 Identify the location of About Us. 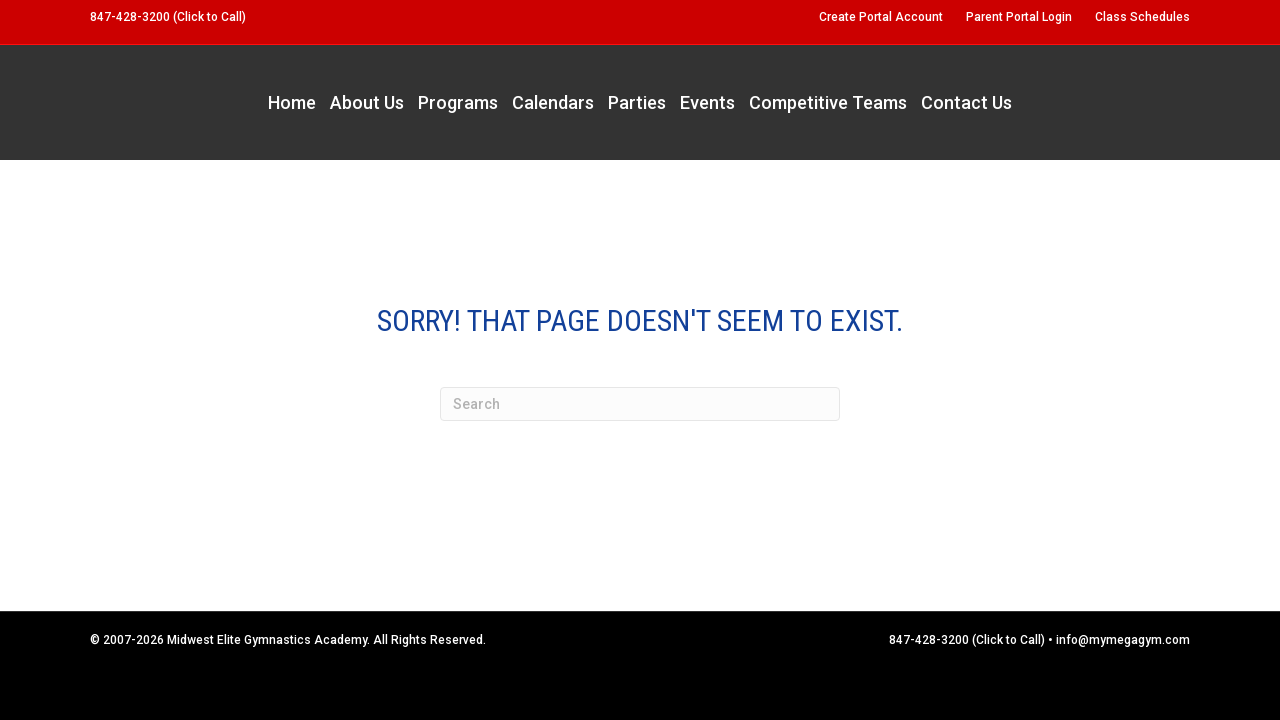
(367, 102).